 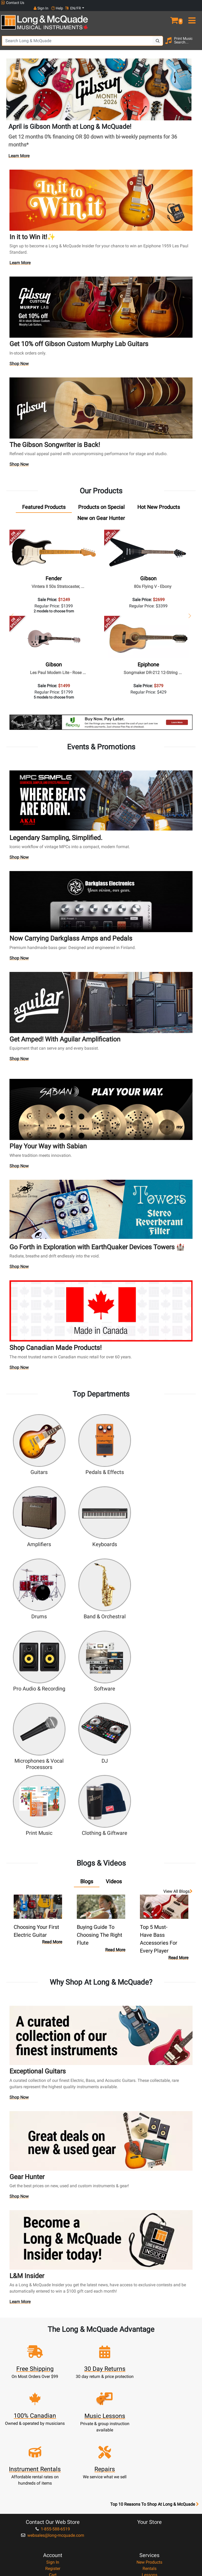 What do you see at coordinates (149, 2434) in the screenshot?
I see `Locations` at bounding box center [149, 2434].